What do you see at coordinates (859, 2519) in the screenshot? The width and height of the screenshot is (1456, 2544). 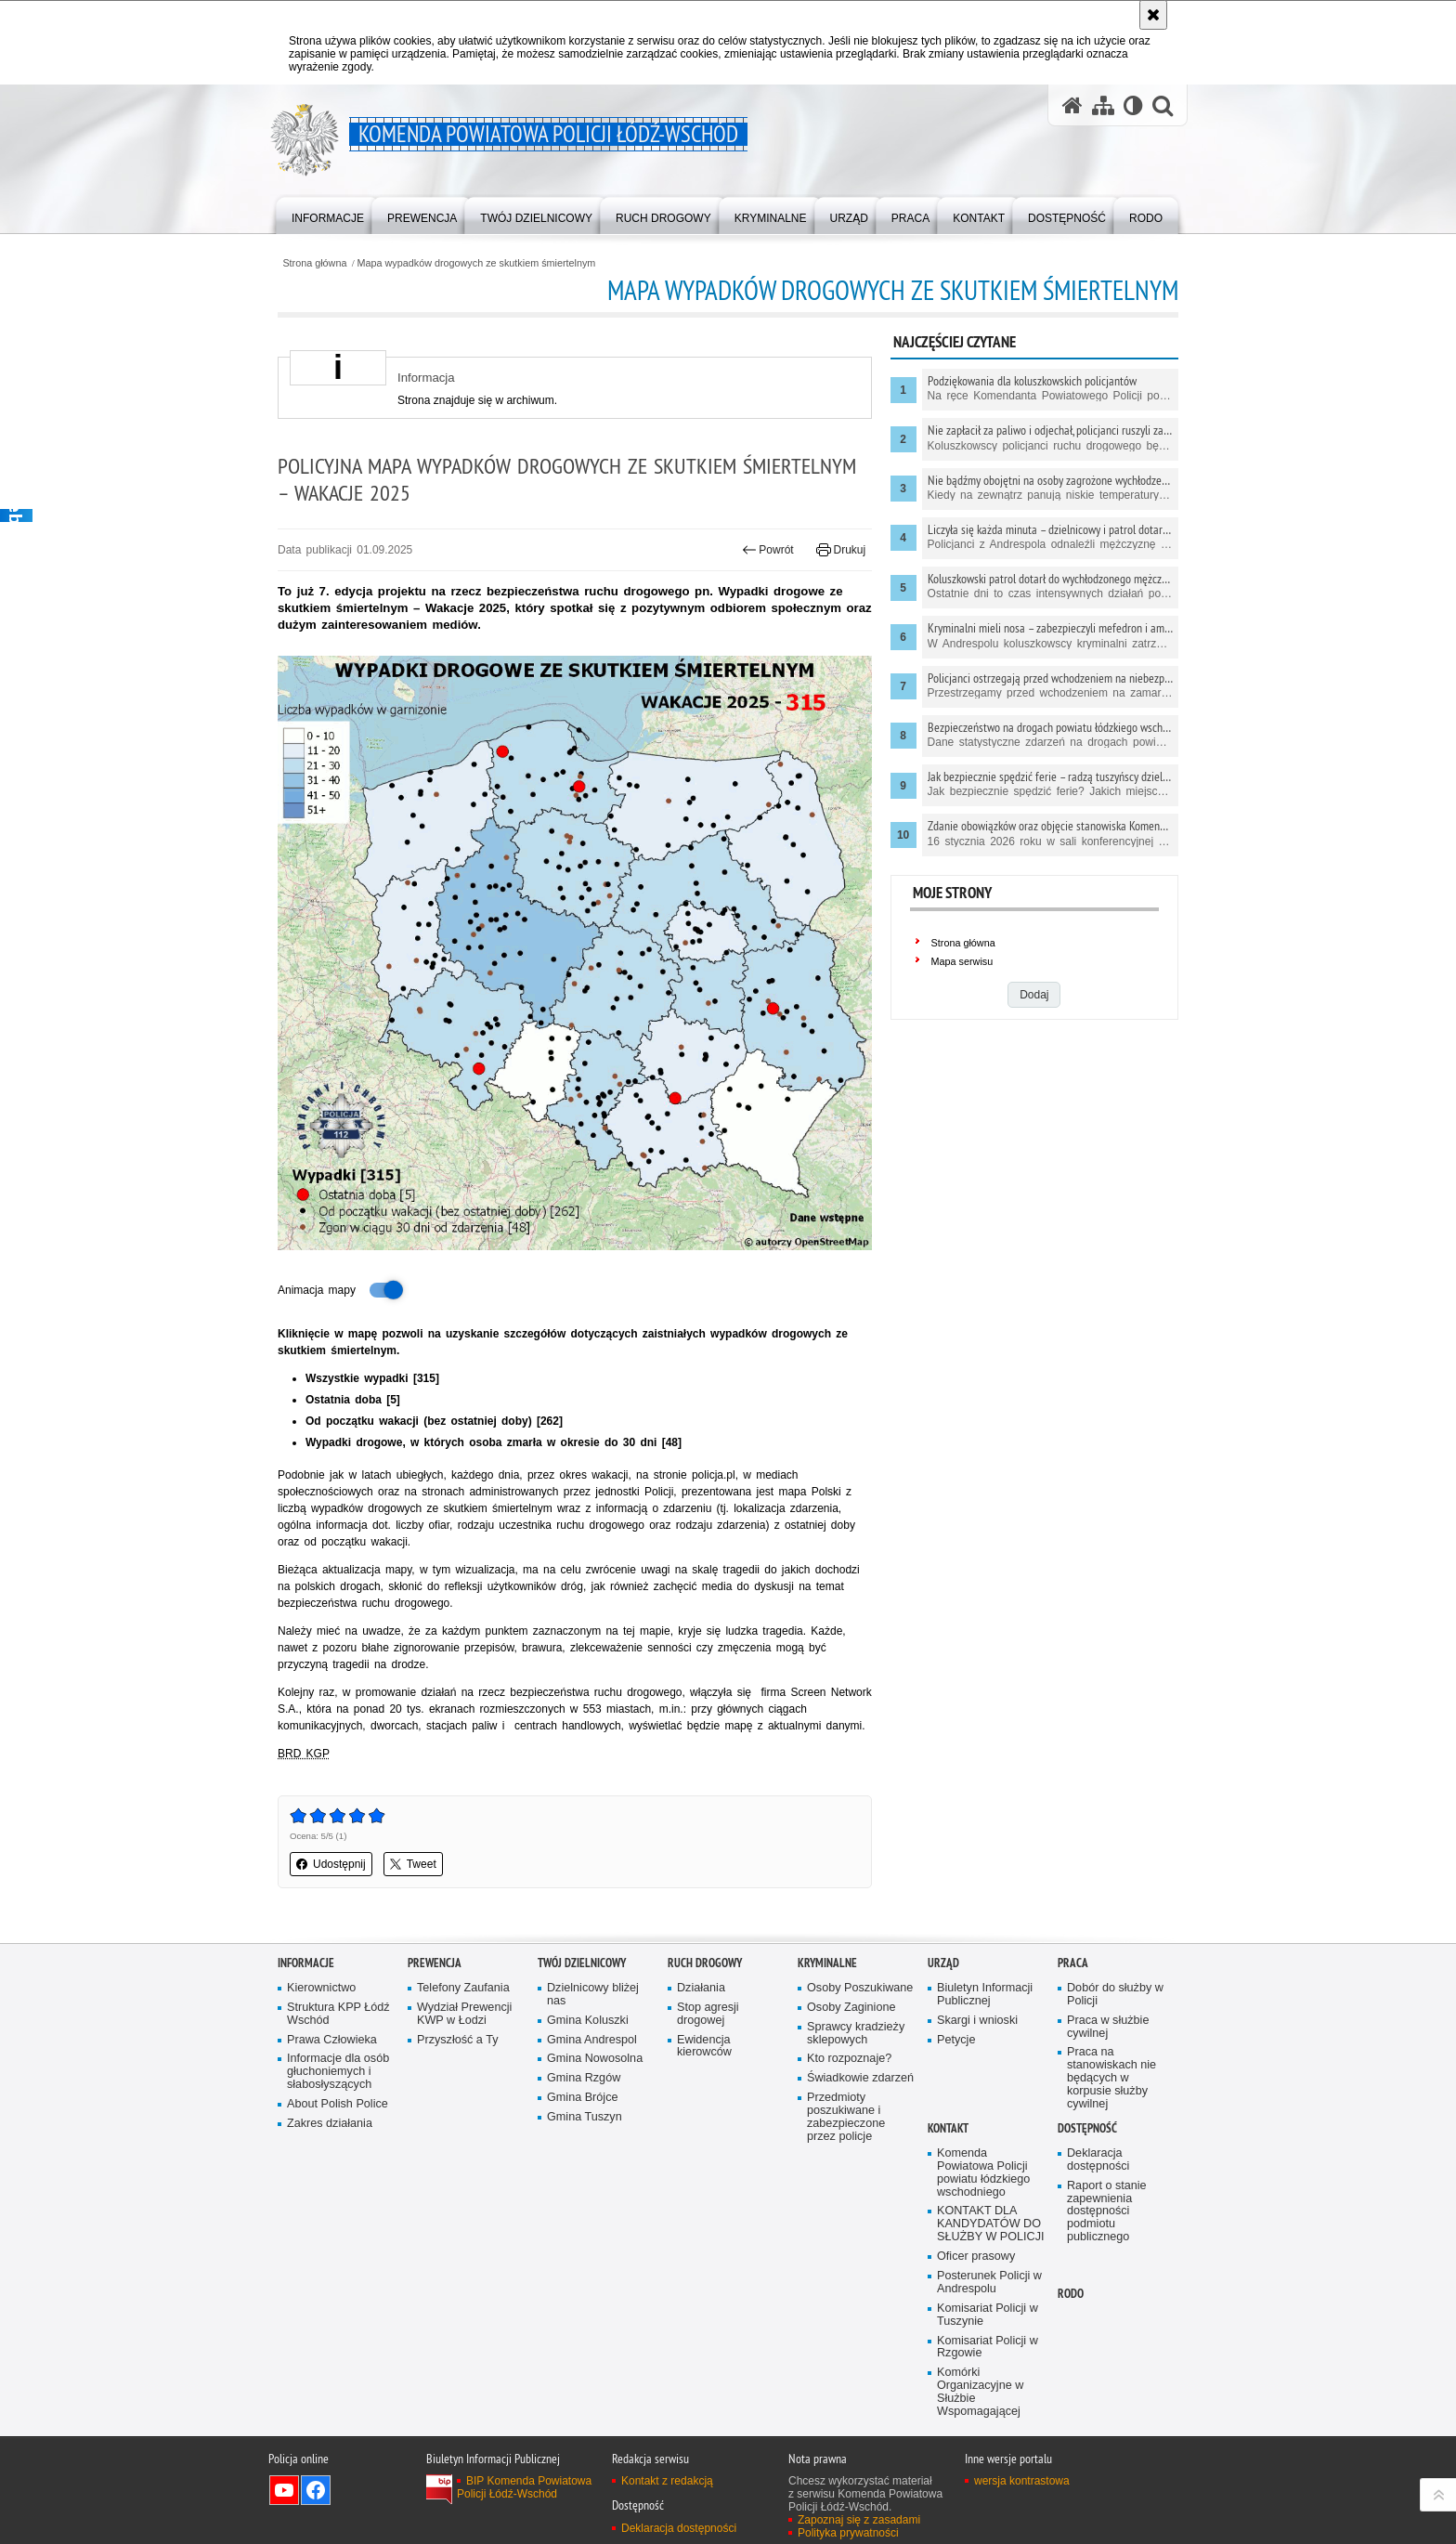 I see `Zapoznaj się z zasadami` at bounding box center [859, 2519].